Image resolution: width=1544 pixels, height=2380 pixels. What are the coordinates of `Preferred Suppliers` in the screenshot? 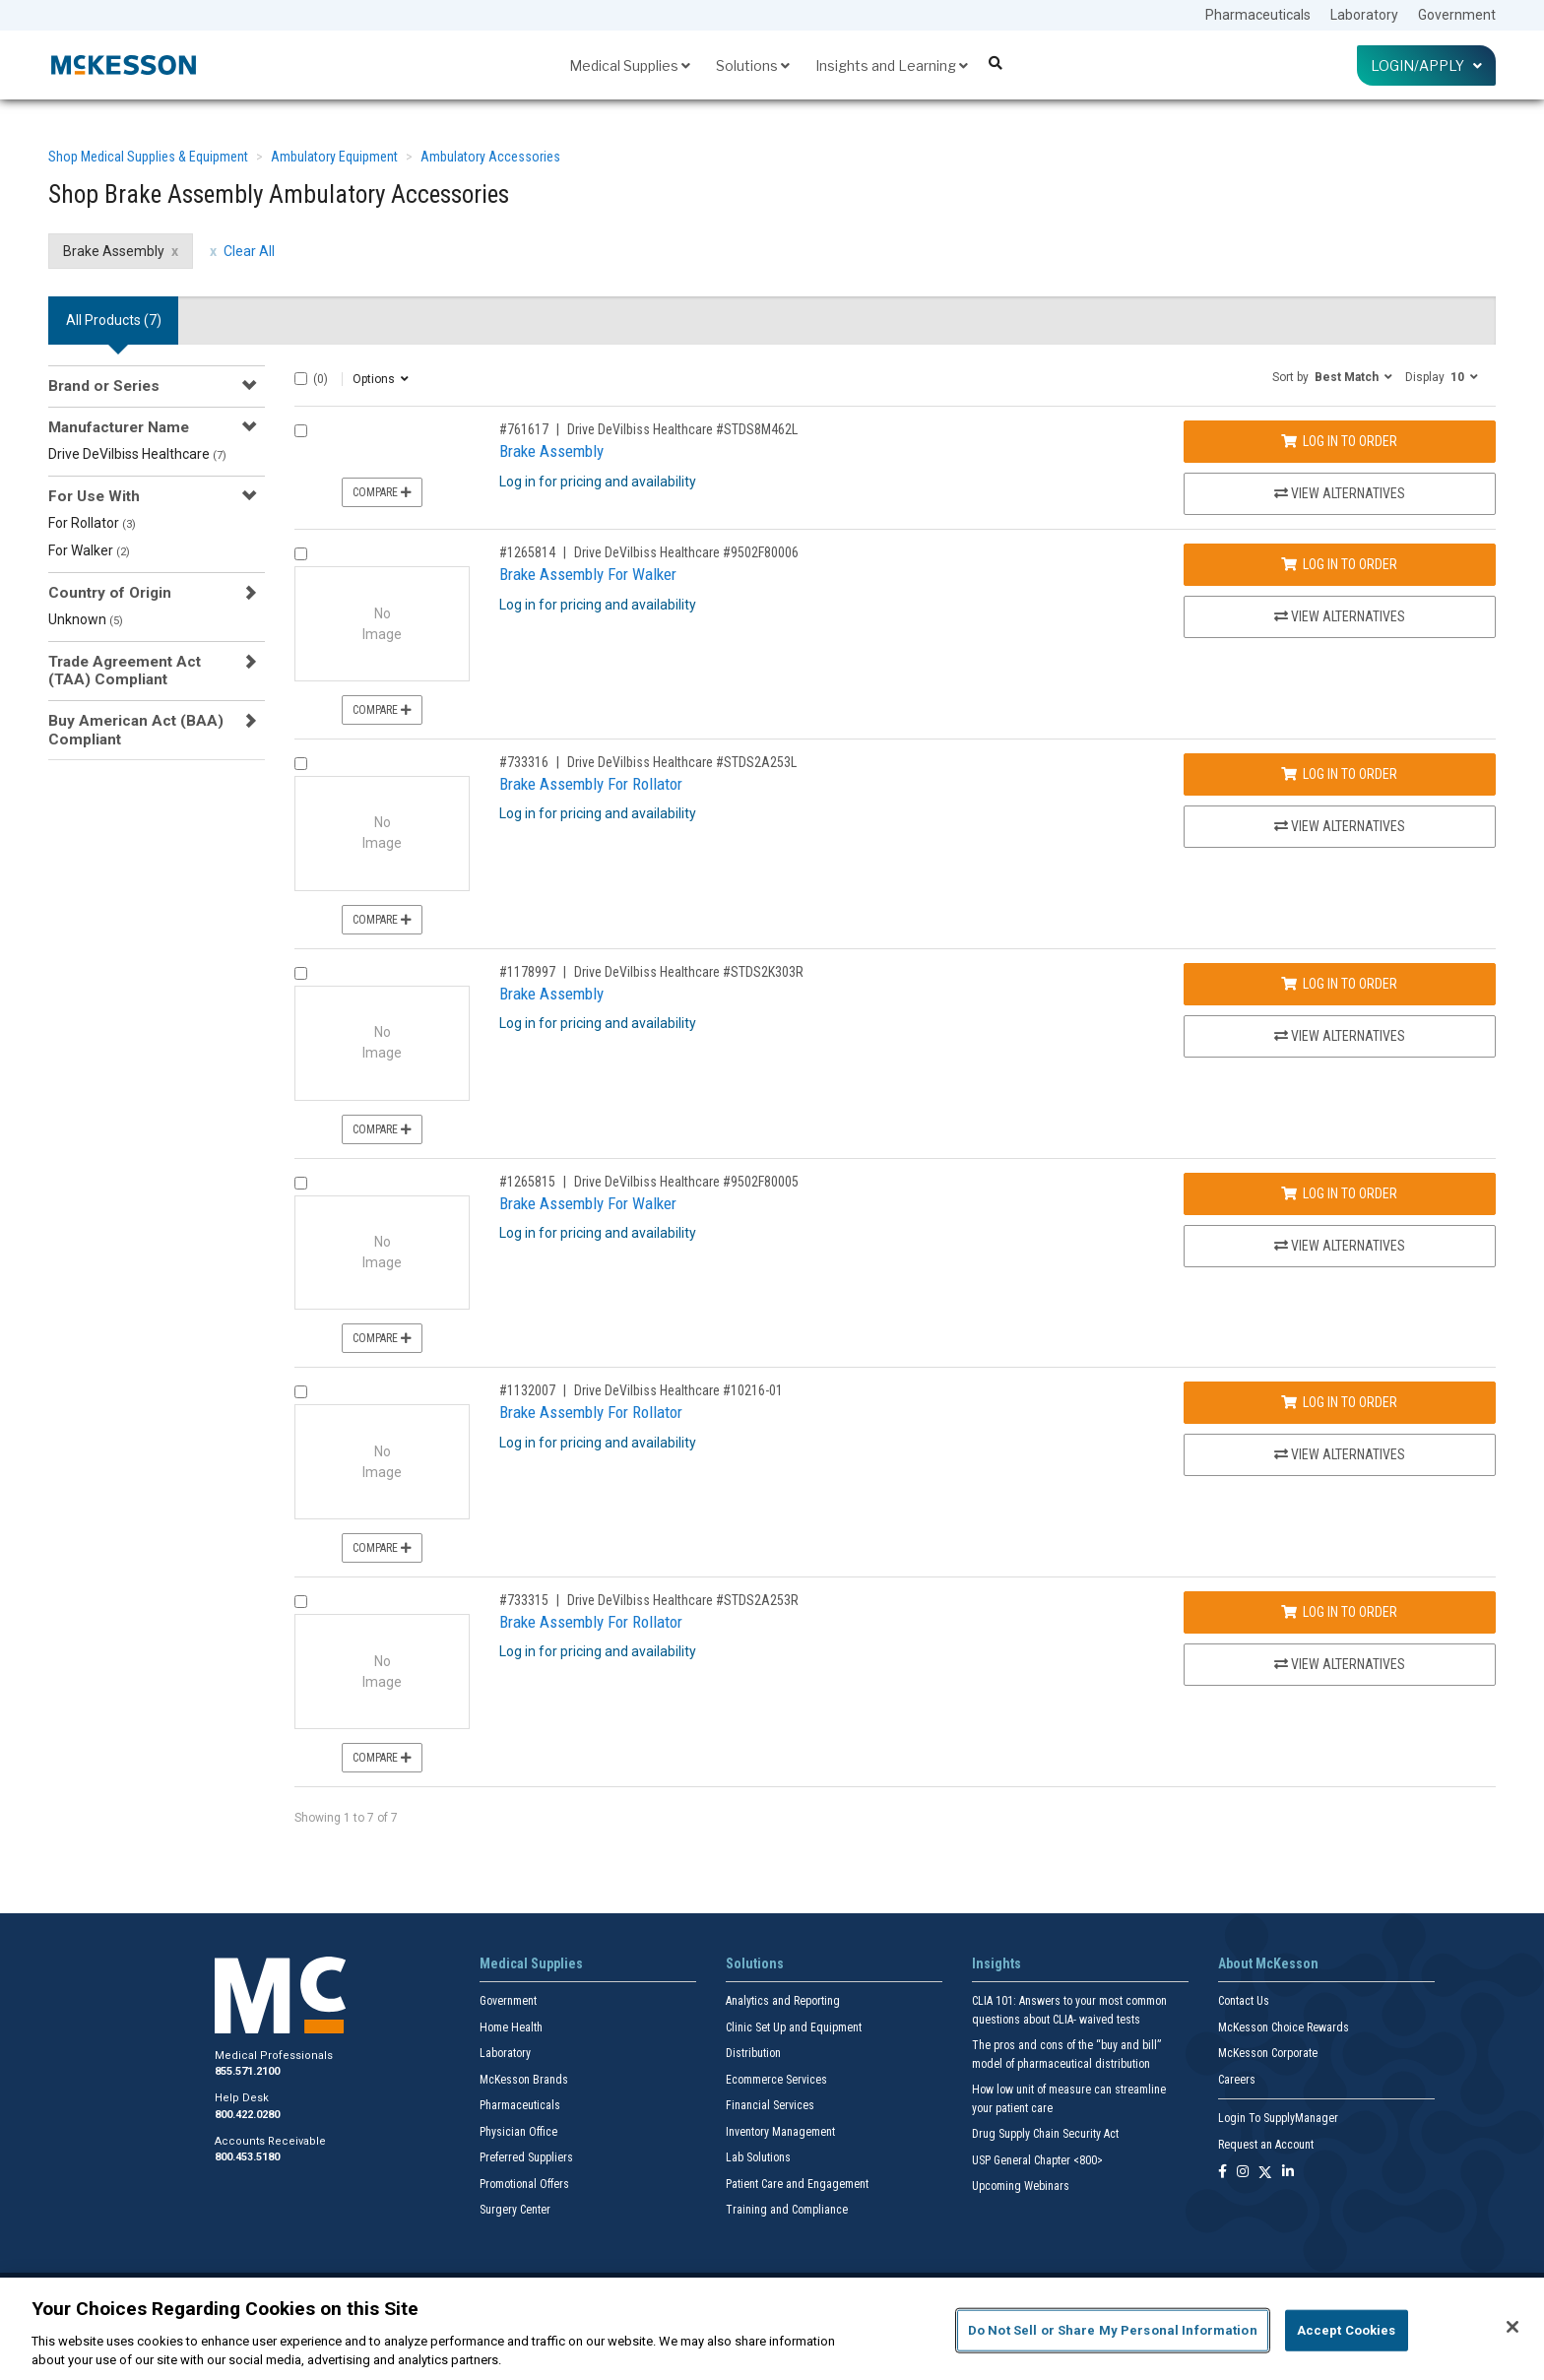 It's located at (526, 2157).